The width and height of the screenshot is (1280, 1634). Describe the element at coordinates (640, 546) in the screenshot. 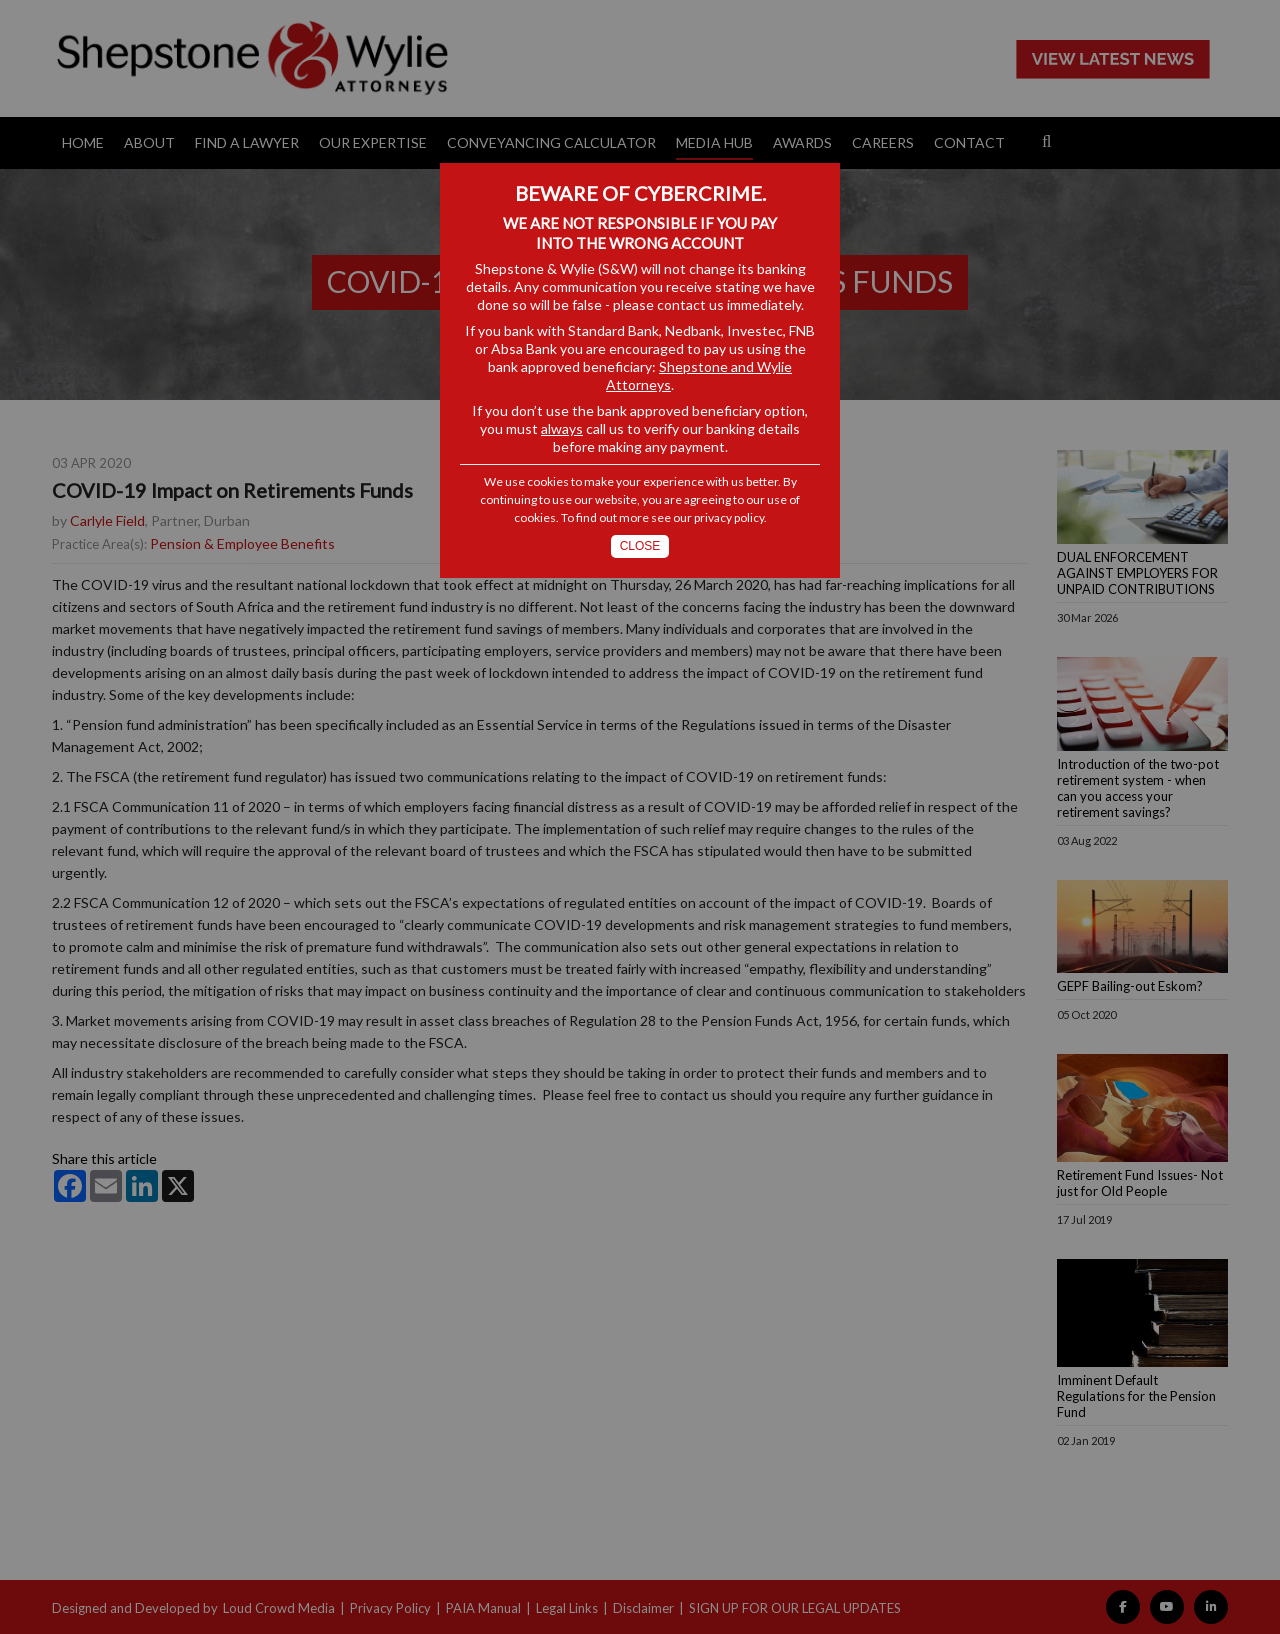

I see `Close` at that location.